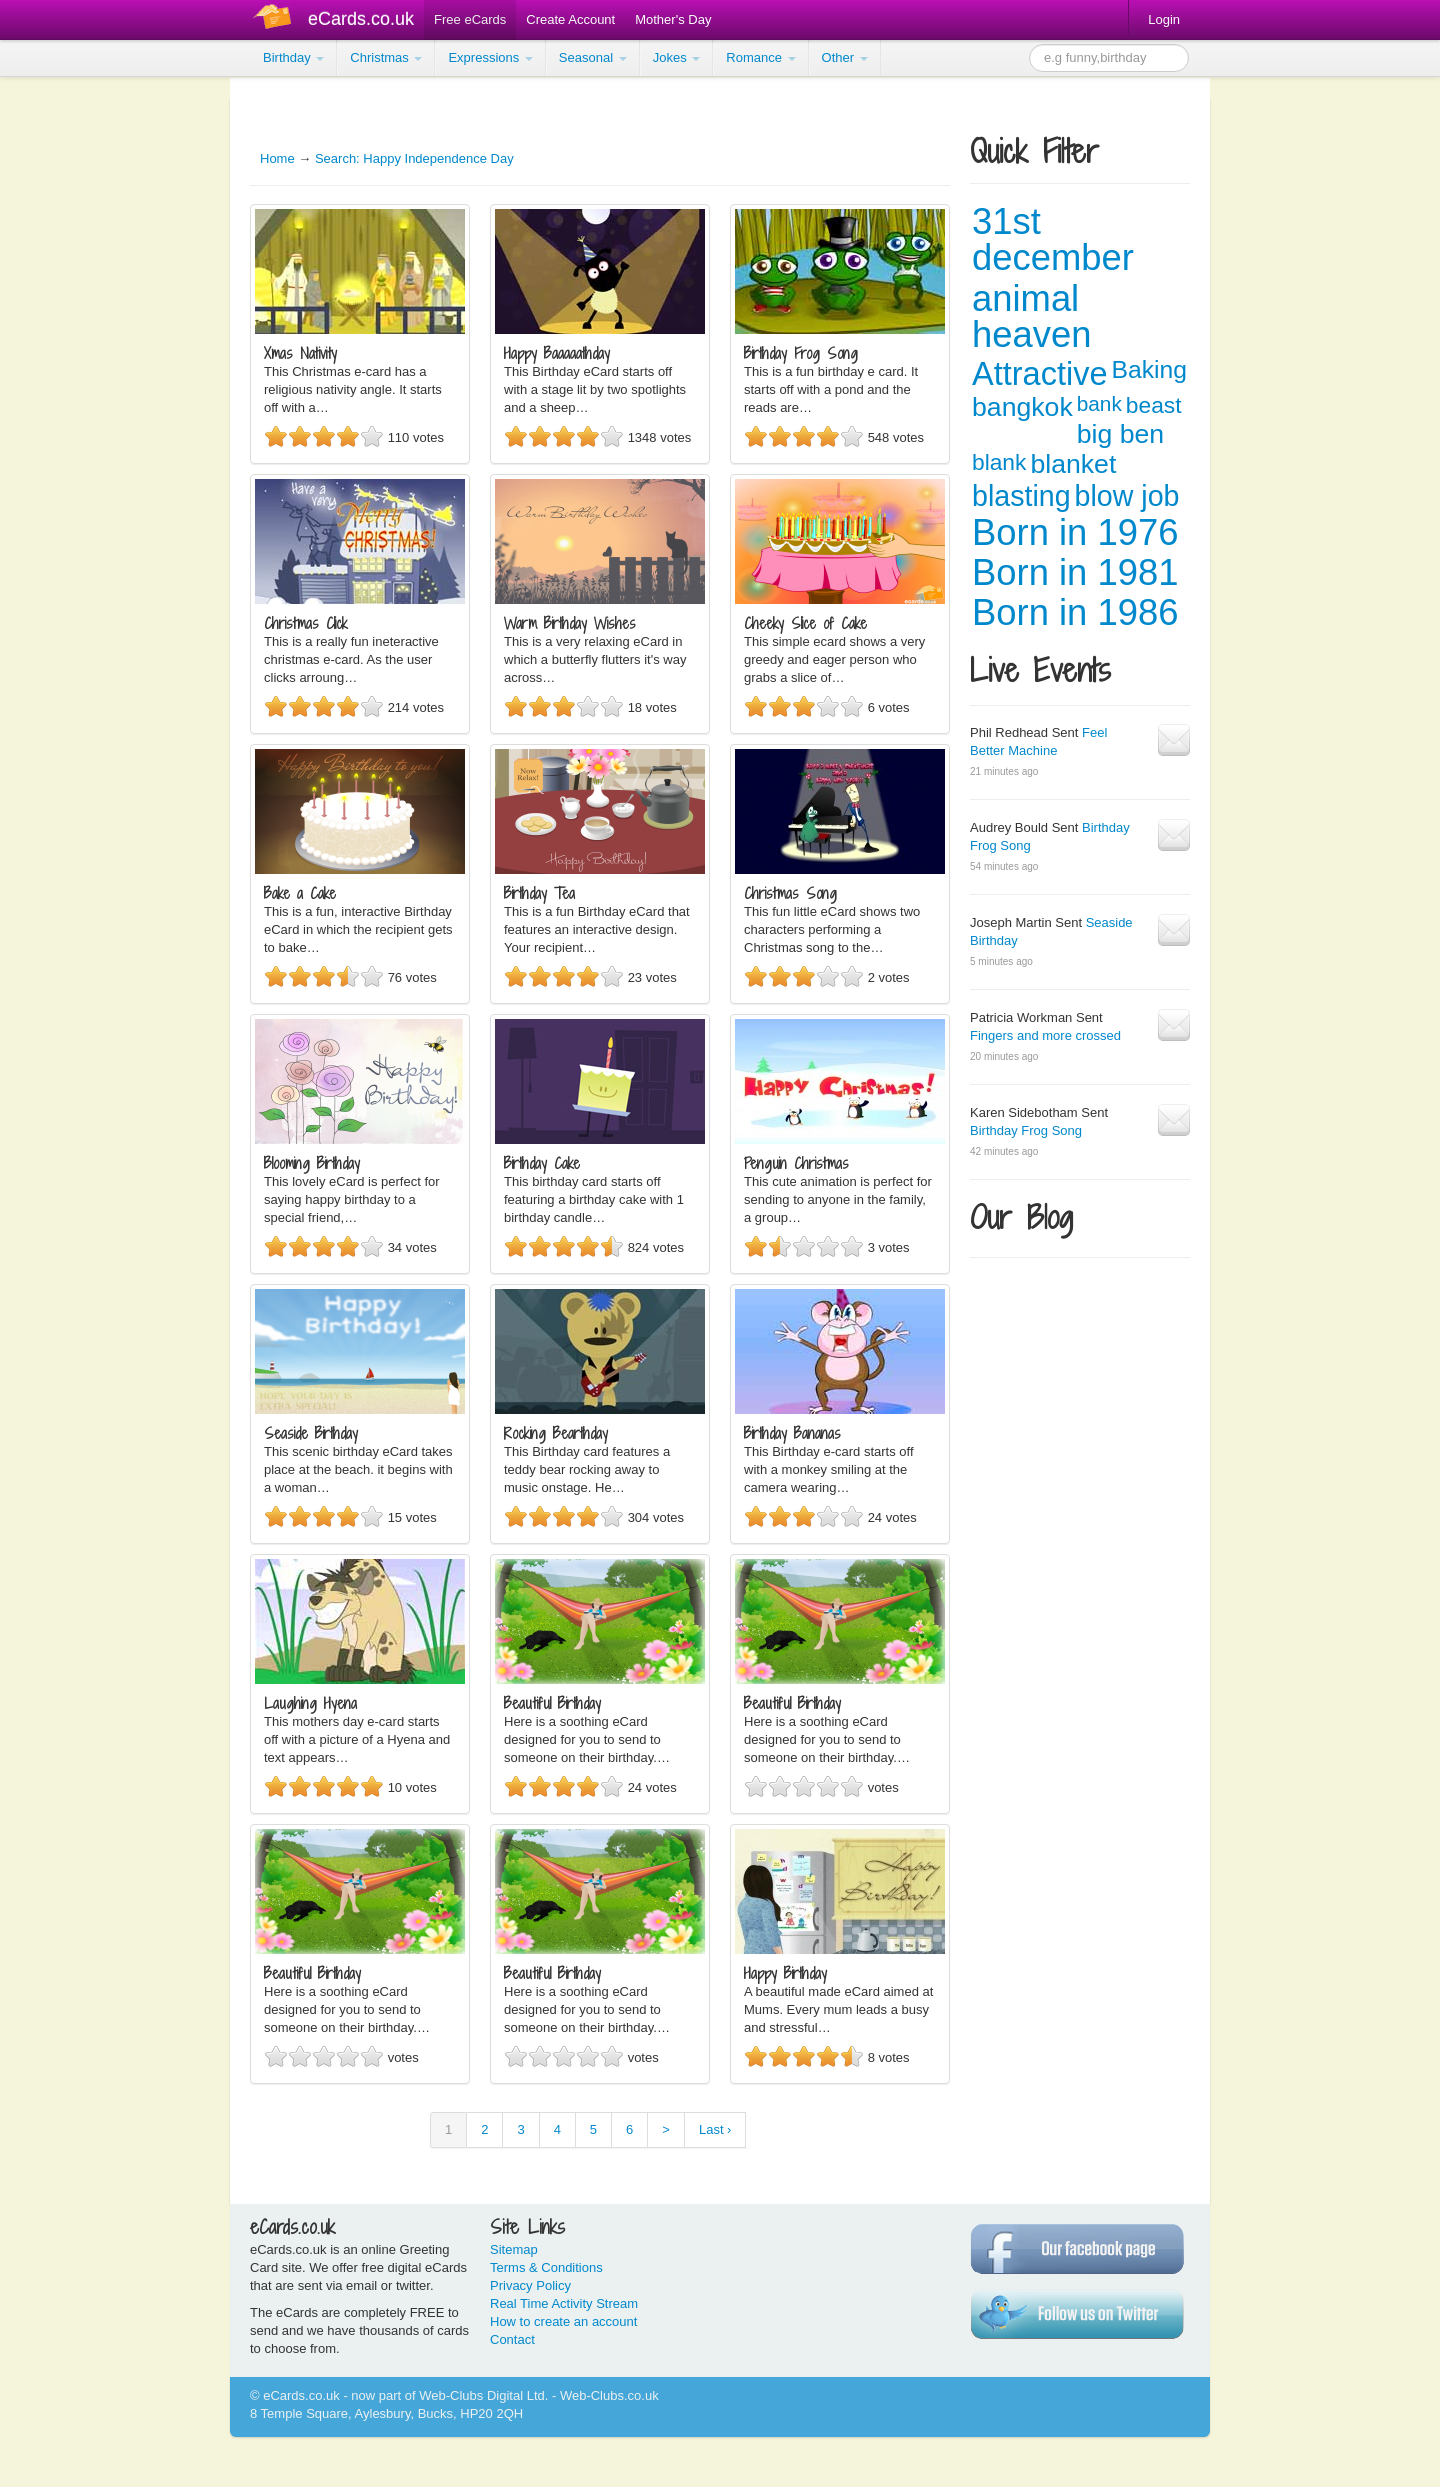 The image size is (1440, 2487). What do you see at coordinates (564, 2303) in the screenshot?
I see `Real Time Activity Stream` at bounding box center [564, 2303].